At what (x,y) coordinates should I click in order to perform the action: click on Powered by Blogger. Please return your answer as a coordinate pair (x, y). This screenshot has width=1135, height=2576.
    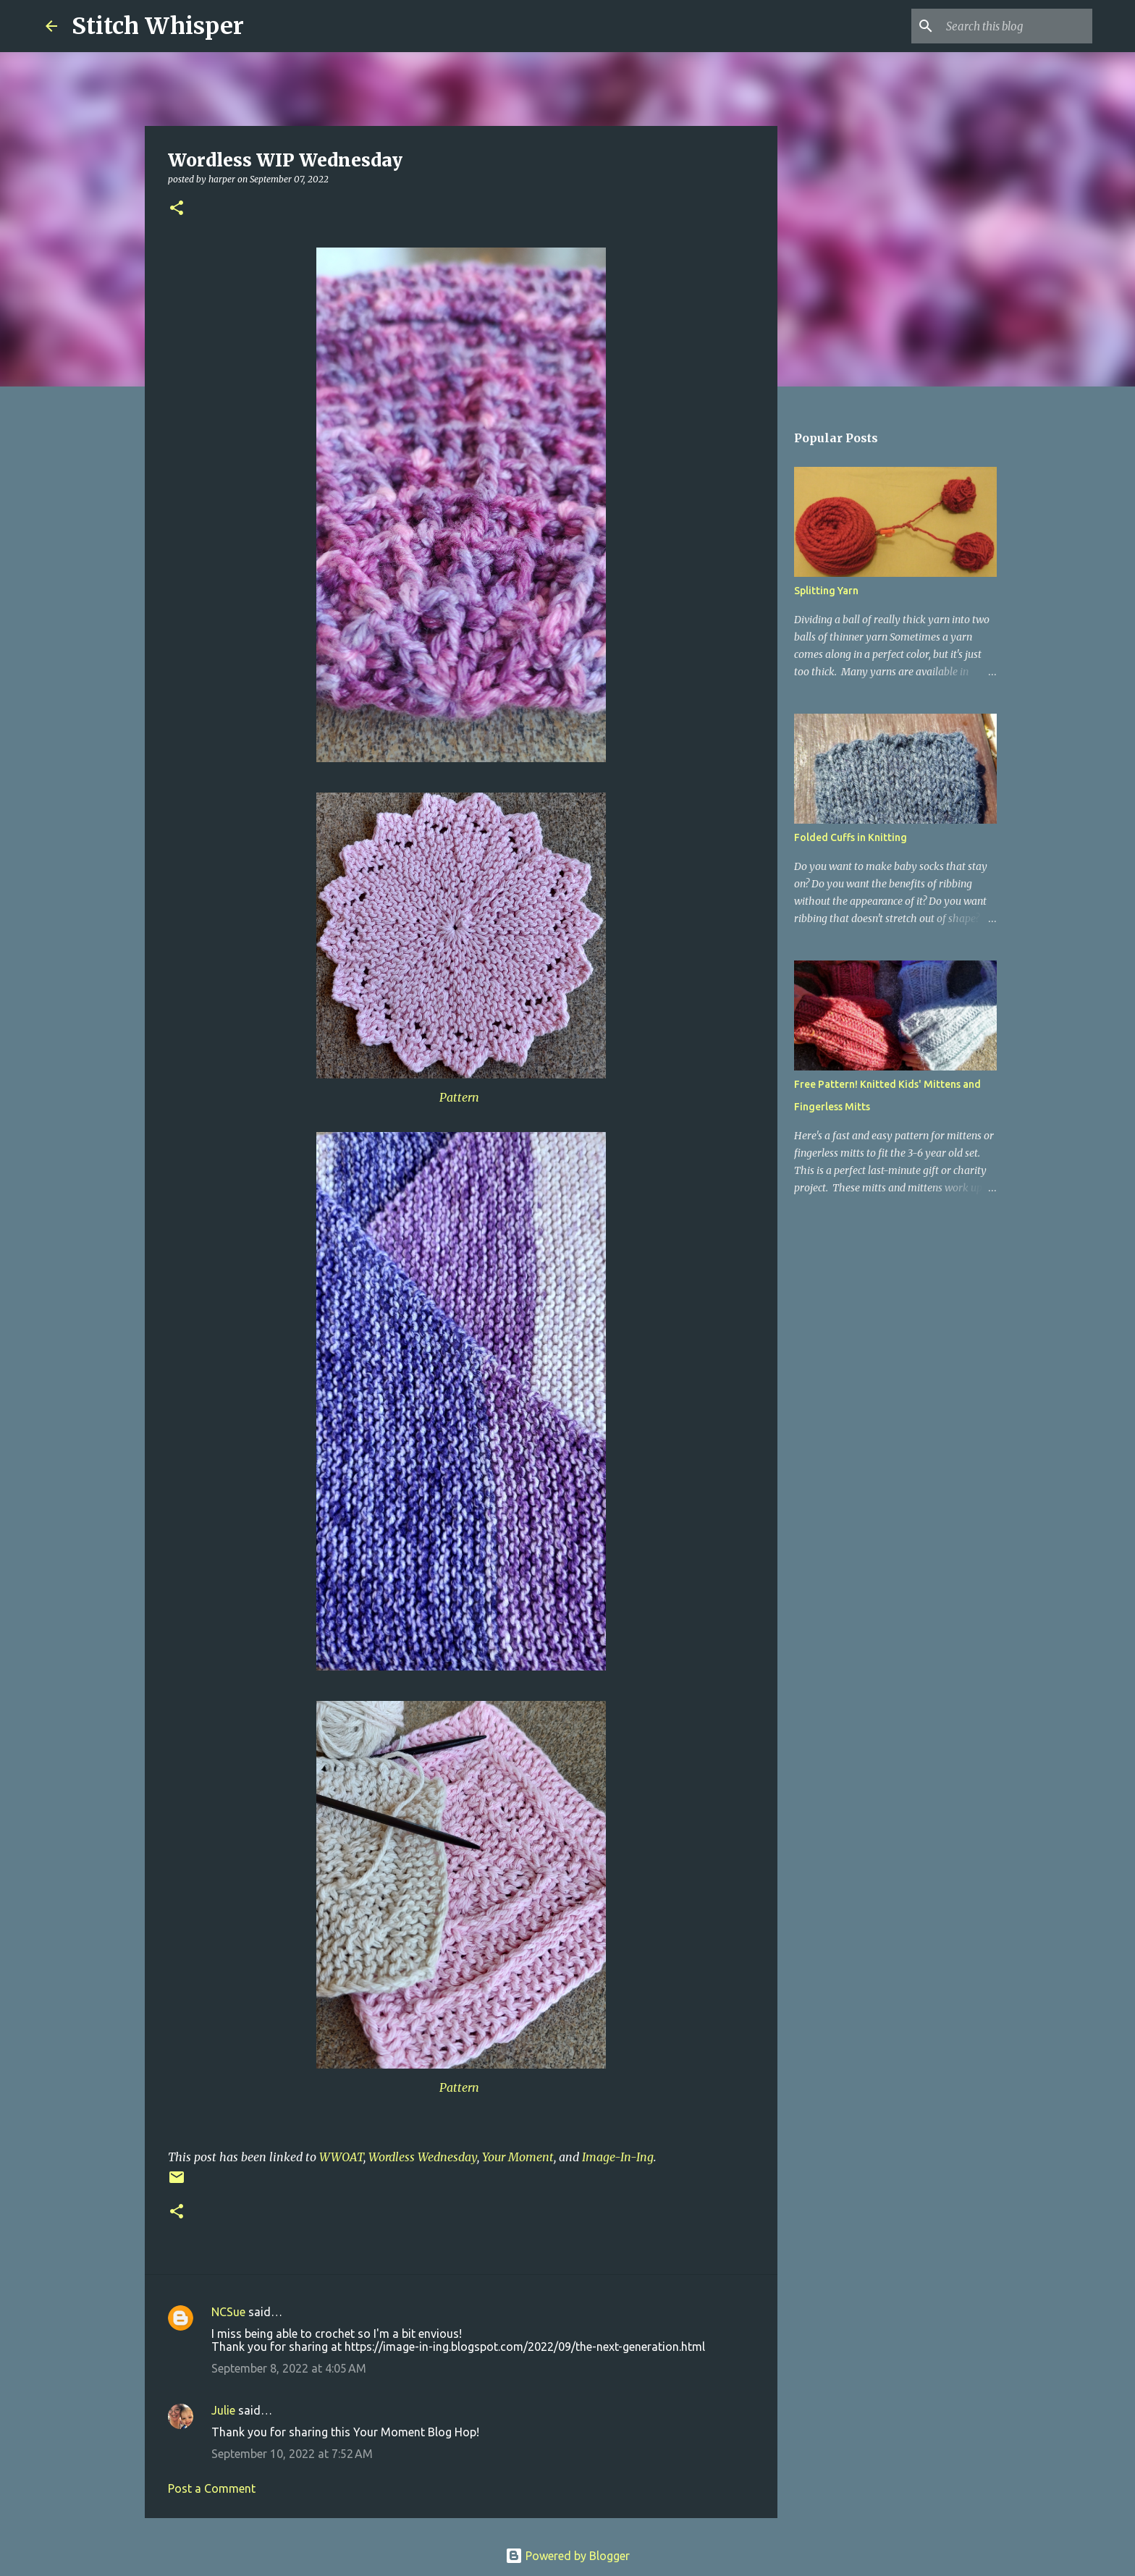
    Looking at the image, I should click on (567, 2555).